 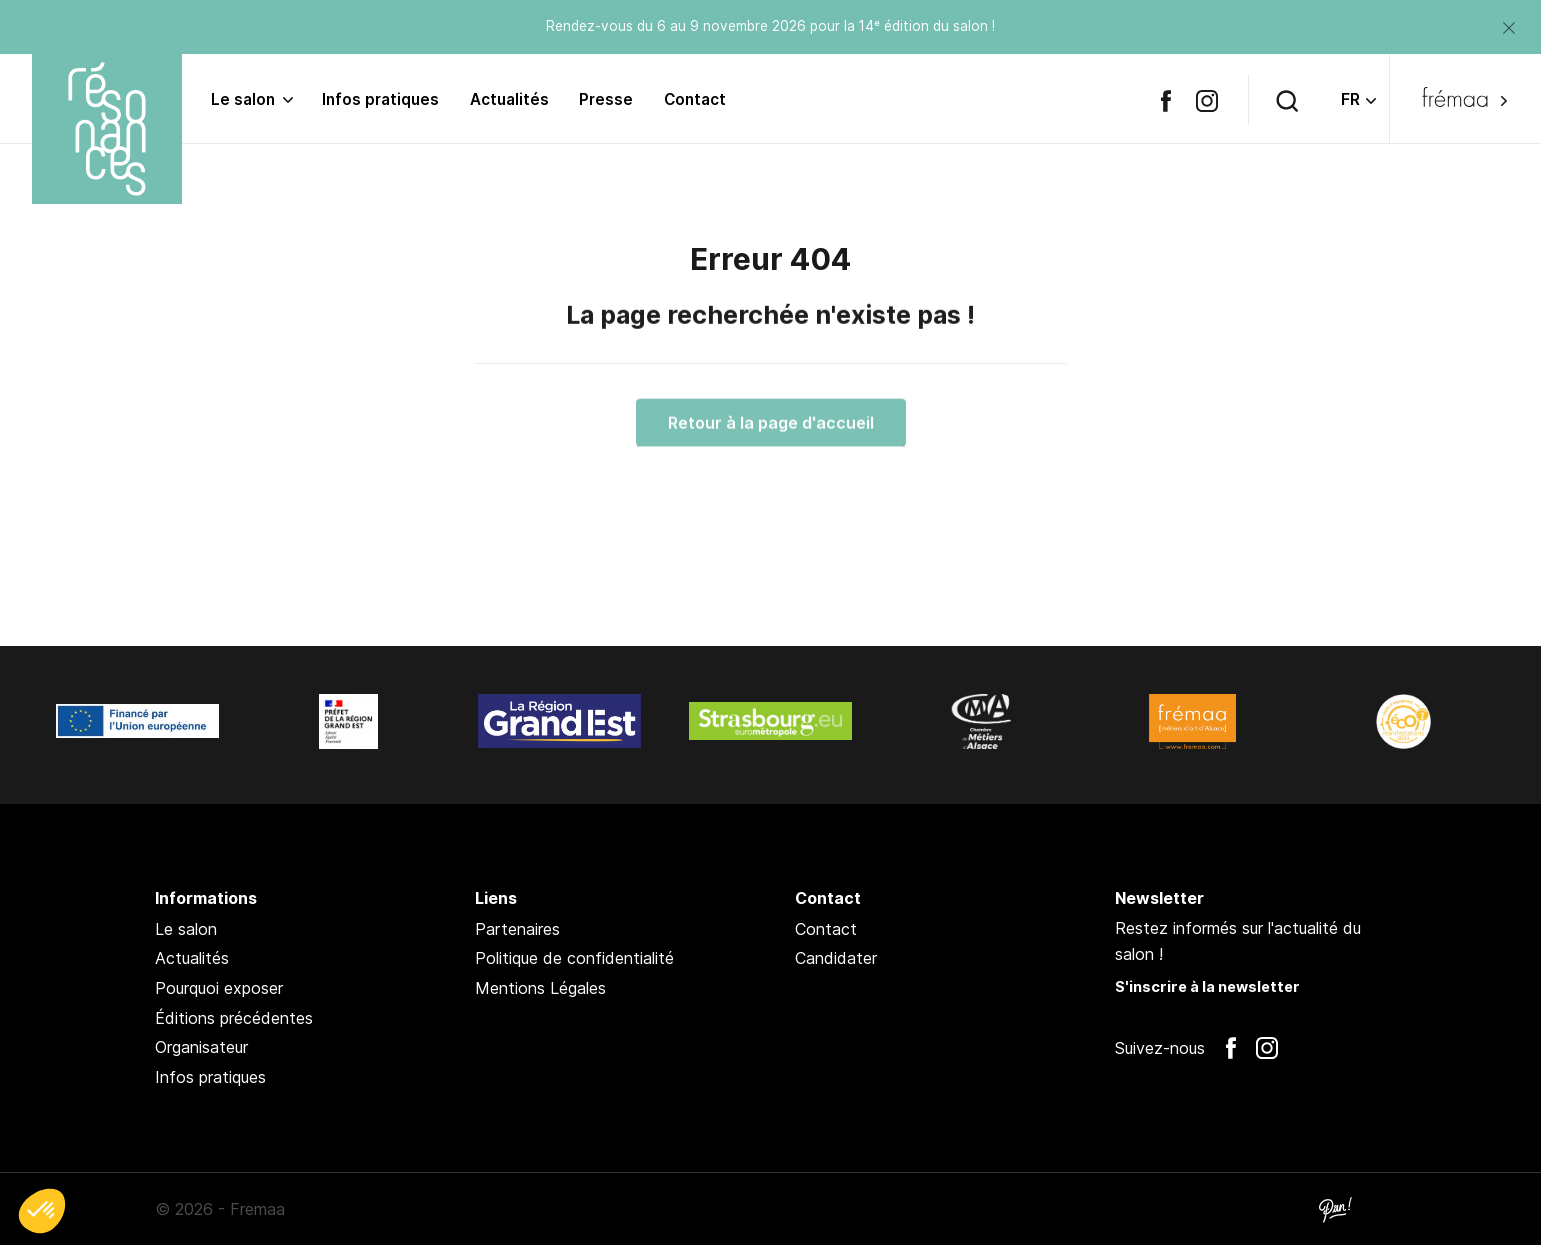 What do you see at coordinates (1207, 986) in the screenshot?
I see `S'inscrire à la newsletter` at bounding box center [1207, 986].